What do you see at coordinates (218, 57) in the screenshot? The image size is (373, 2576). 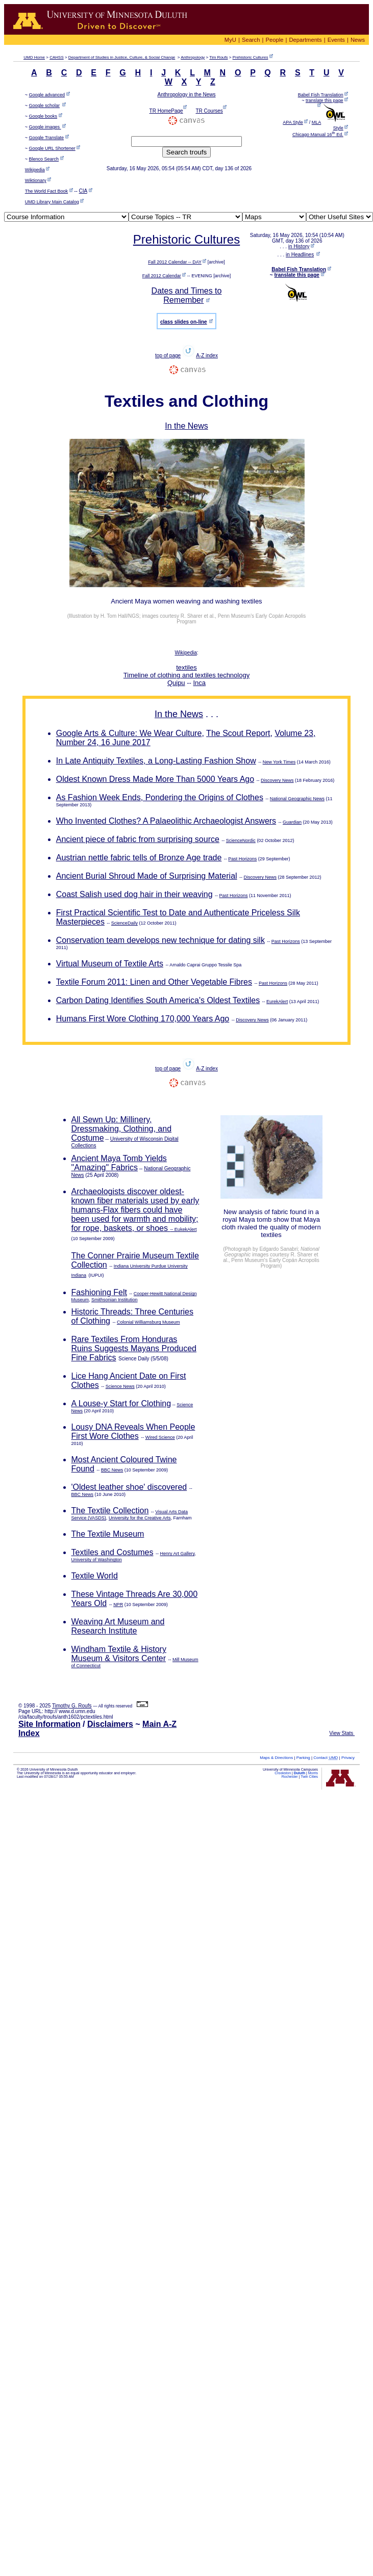 I see `Tim Roufs` at bounding box center [218, 57].